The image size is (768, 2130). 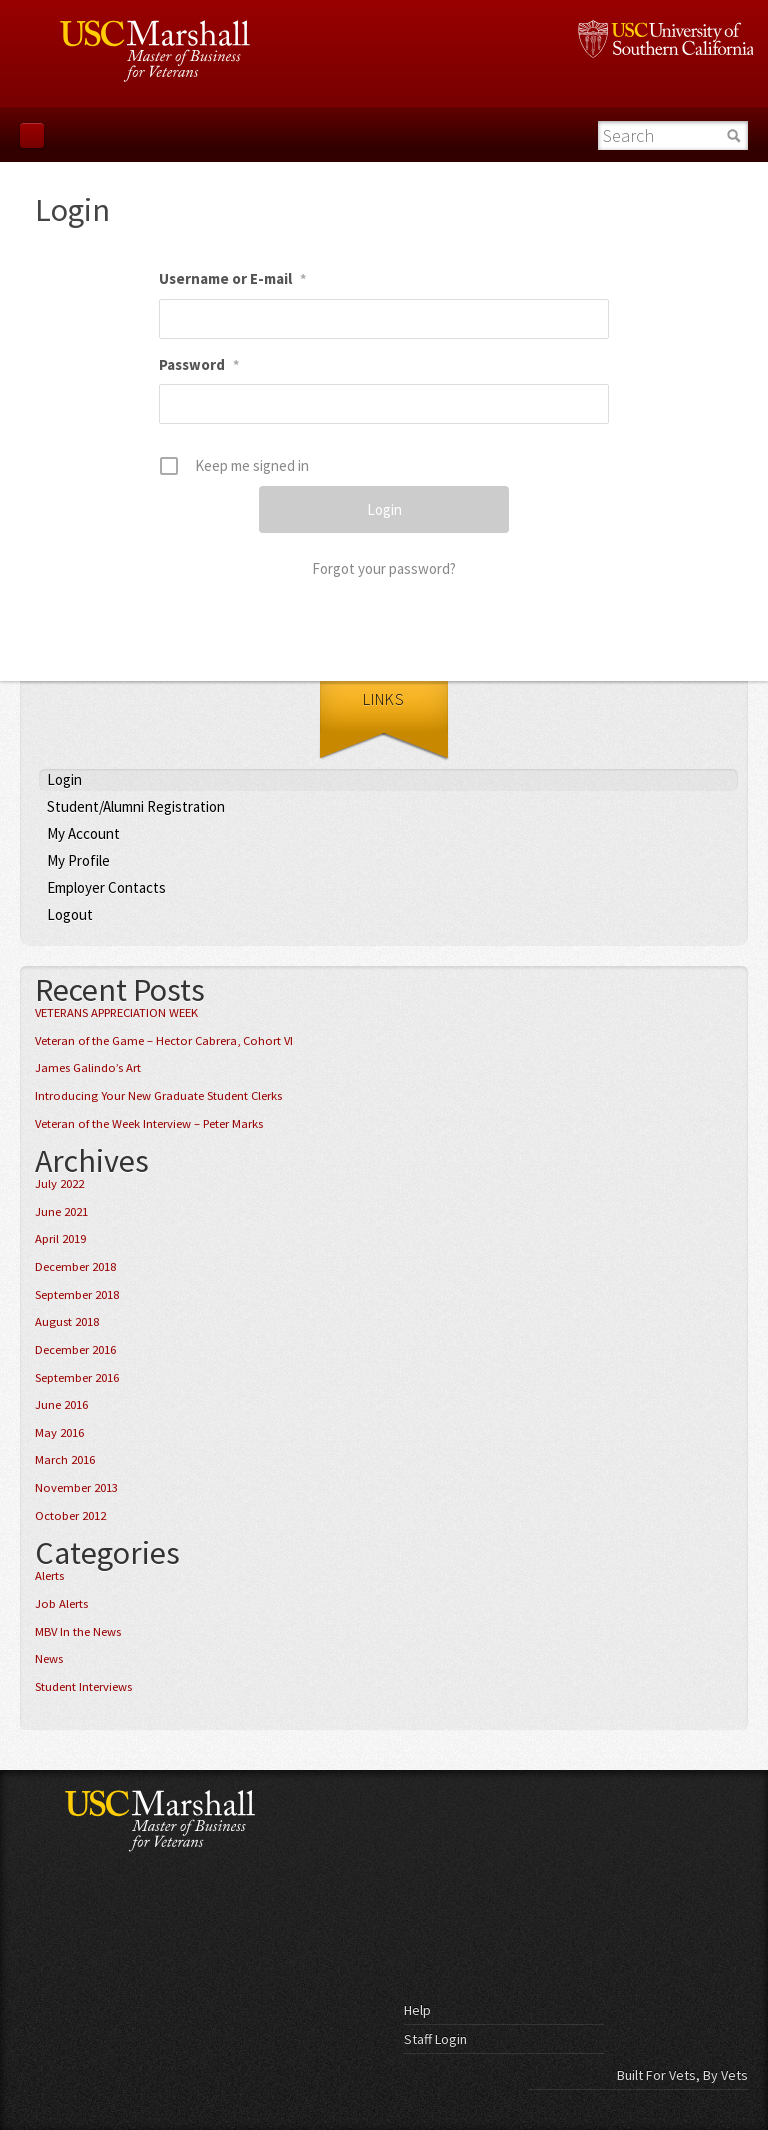 I want to click on Student Interviews, so click(x=83, y=1686).